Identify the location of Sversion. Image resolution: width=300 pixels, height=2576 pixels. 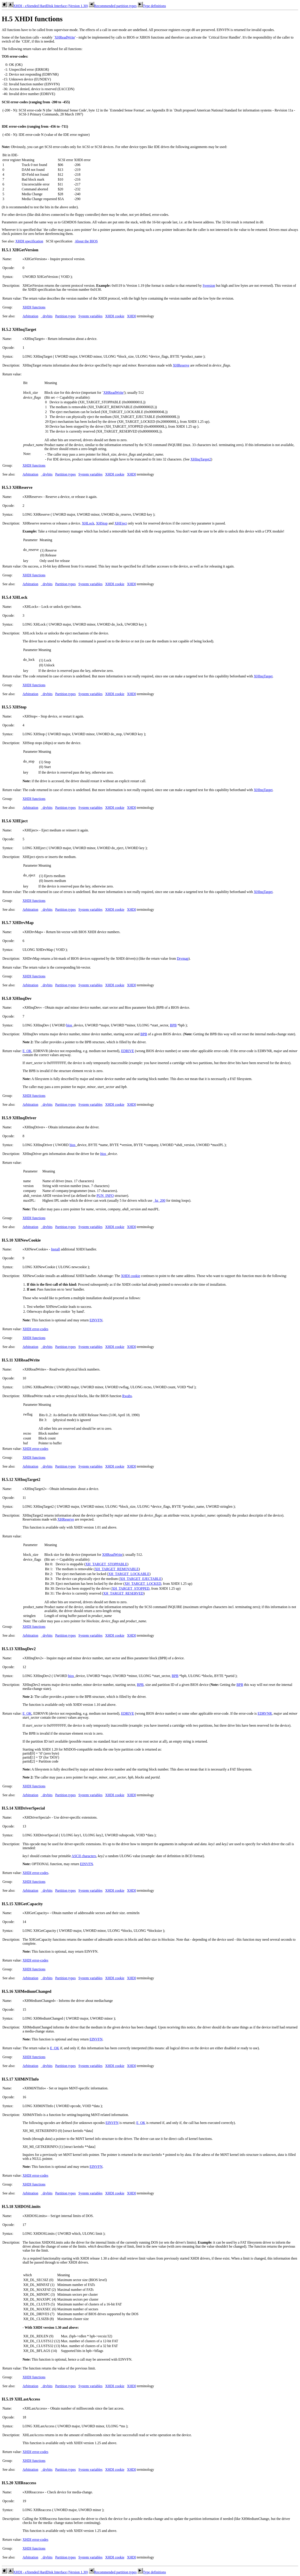
(209, 285).